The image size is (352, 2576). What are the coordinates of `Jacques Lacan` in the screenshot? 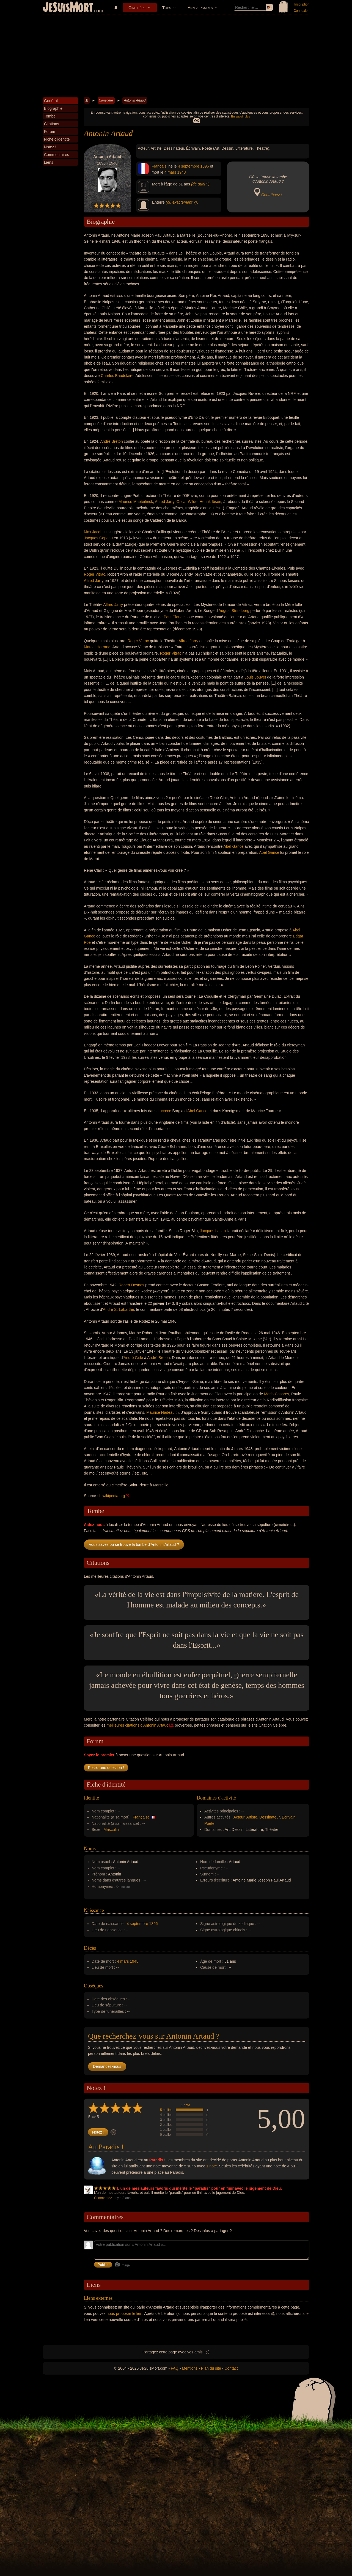 It's located at (213, 1231).